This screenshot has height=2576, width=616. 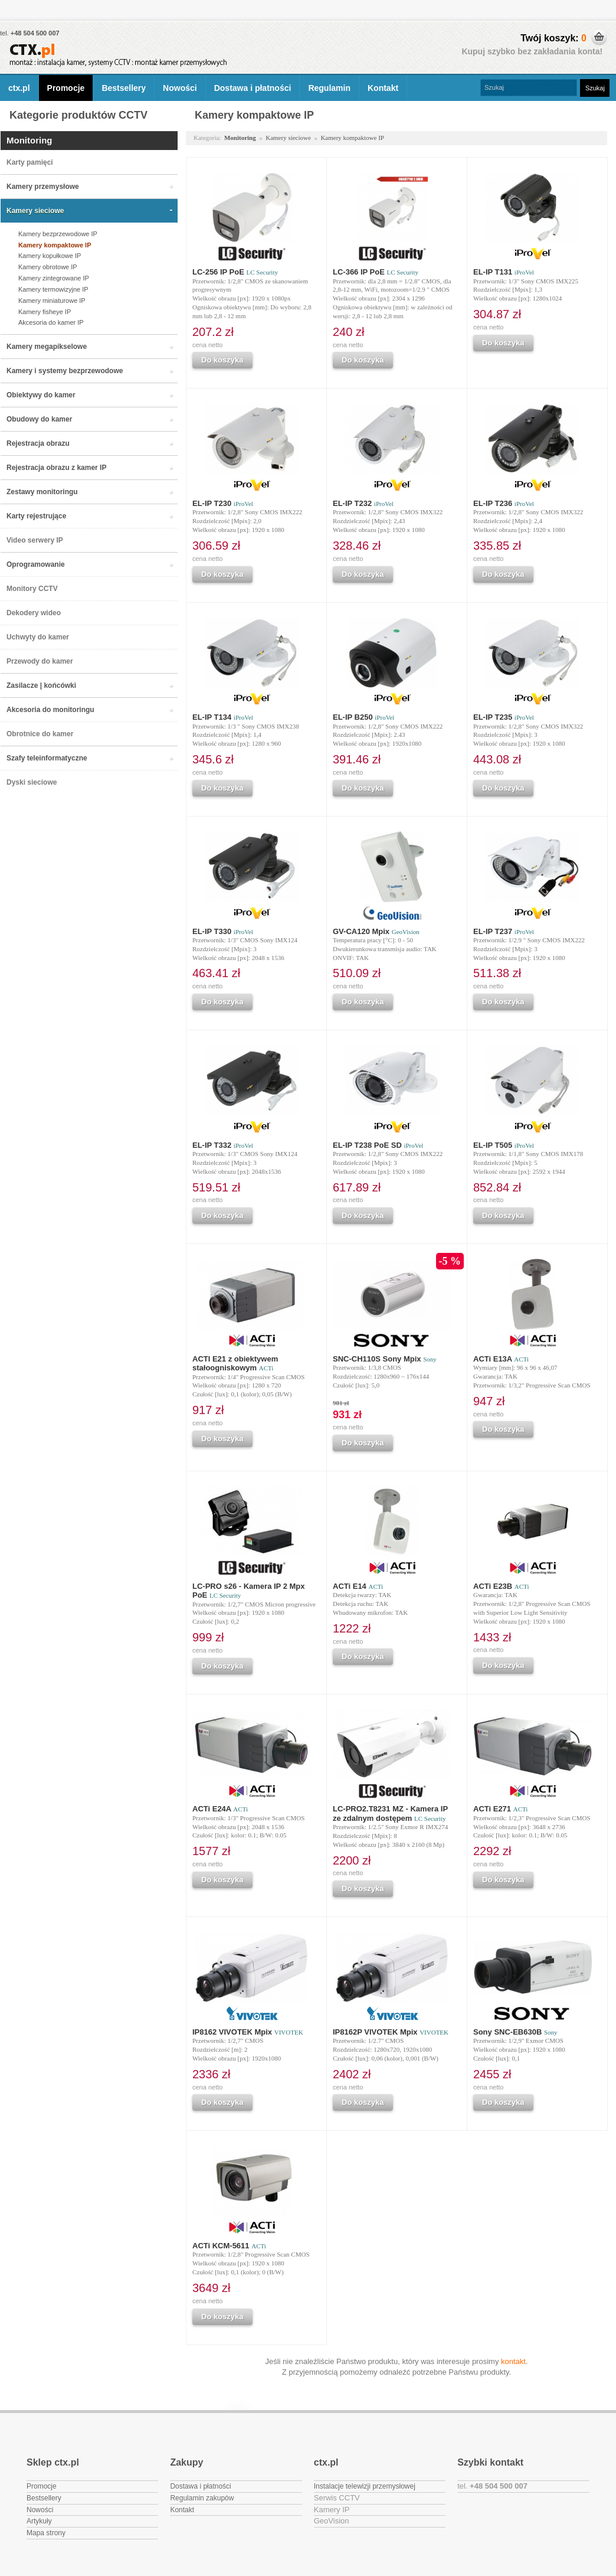 What do you see at coordinates (222, 1145) in the screenshot?
I see `EL-IP T332` at bounding box center [222, 1145].